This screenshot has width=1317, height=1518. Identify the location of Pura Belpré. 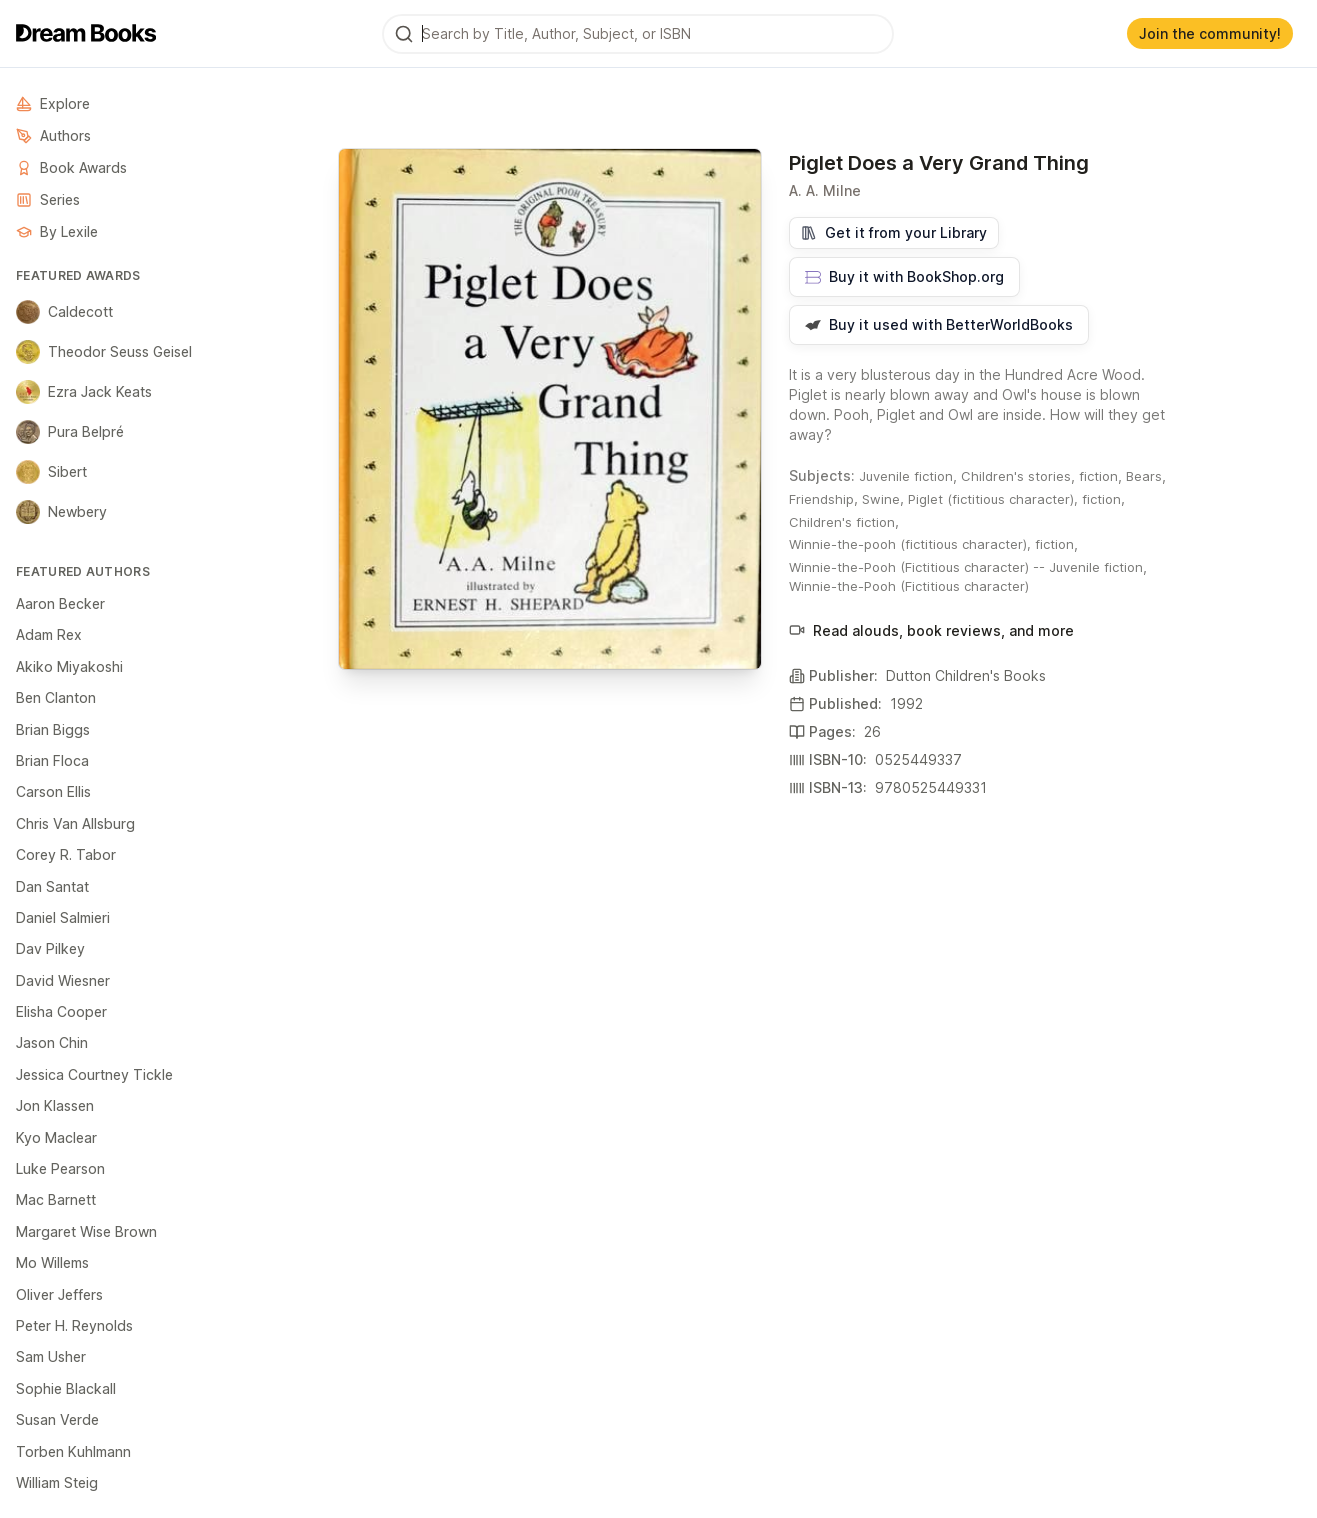
(70, 432).